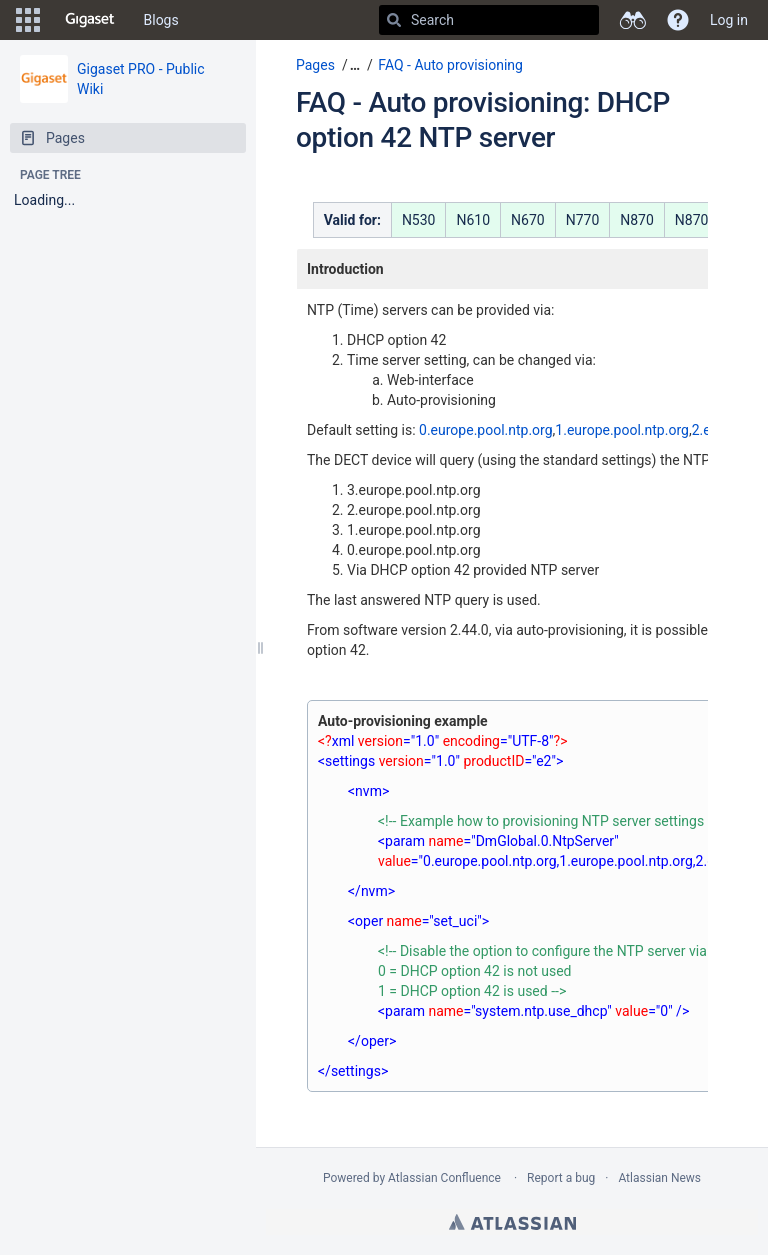 The height and width of the screenshot is (1255, 768). Describe the element at coordinates (561, 1178) in the screenshot. I see `Report a bug` at that location.